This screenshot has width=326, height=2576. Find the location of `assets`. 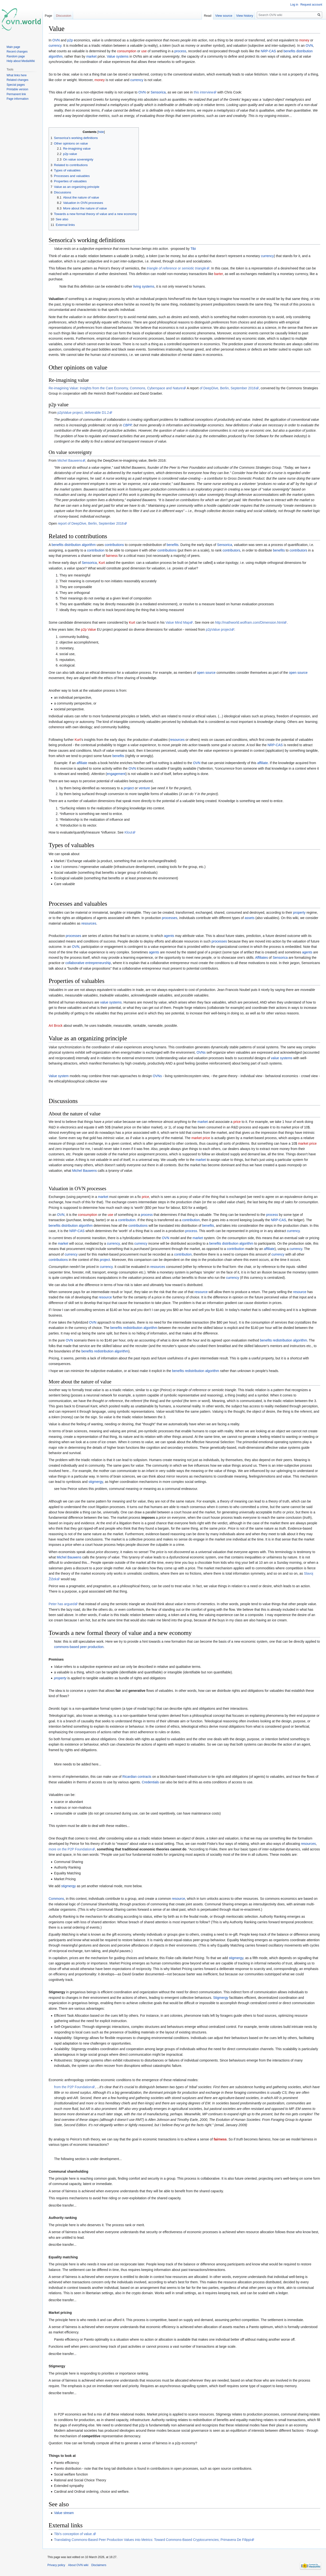

assets is located at coordinates (249, 918).